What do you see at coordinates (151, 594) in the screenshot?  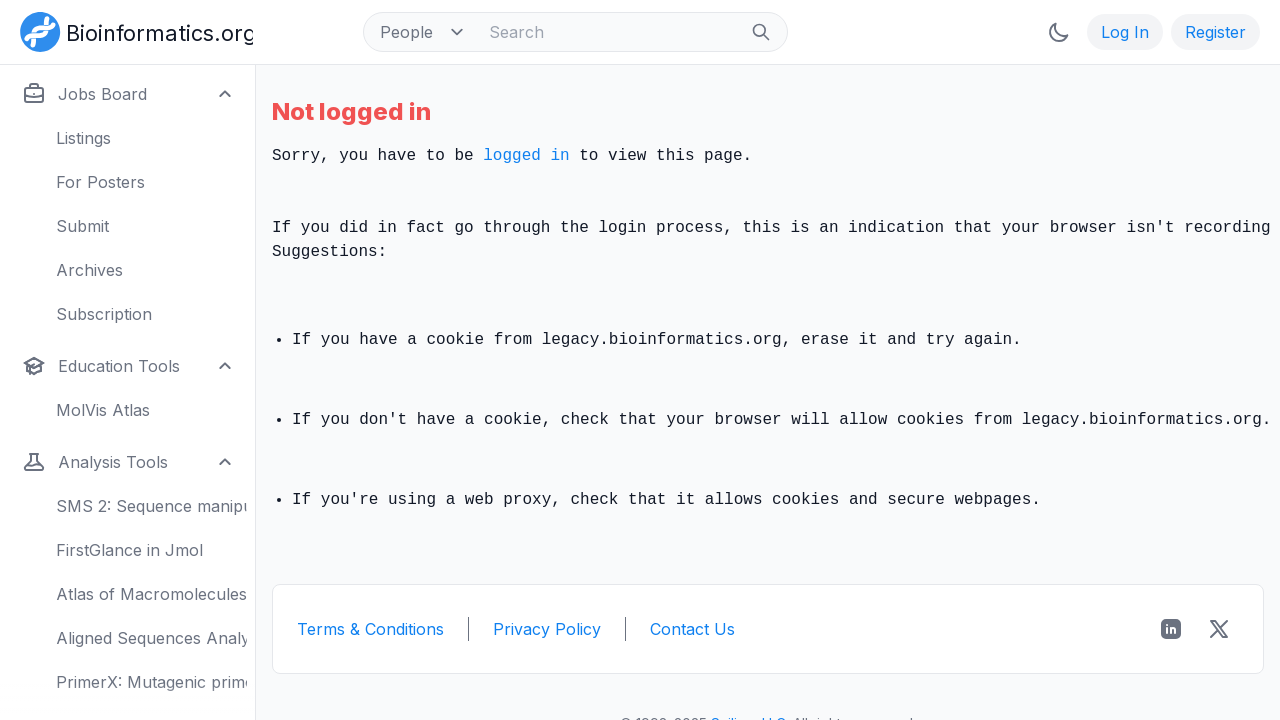 I see `Atlas of Macromolecules` at bounding box center [151, 594].